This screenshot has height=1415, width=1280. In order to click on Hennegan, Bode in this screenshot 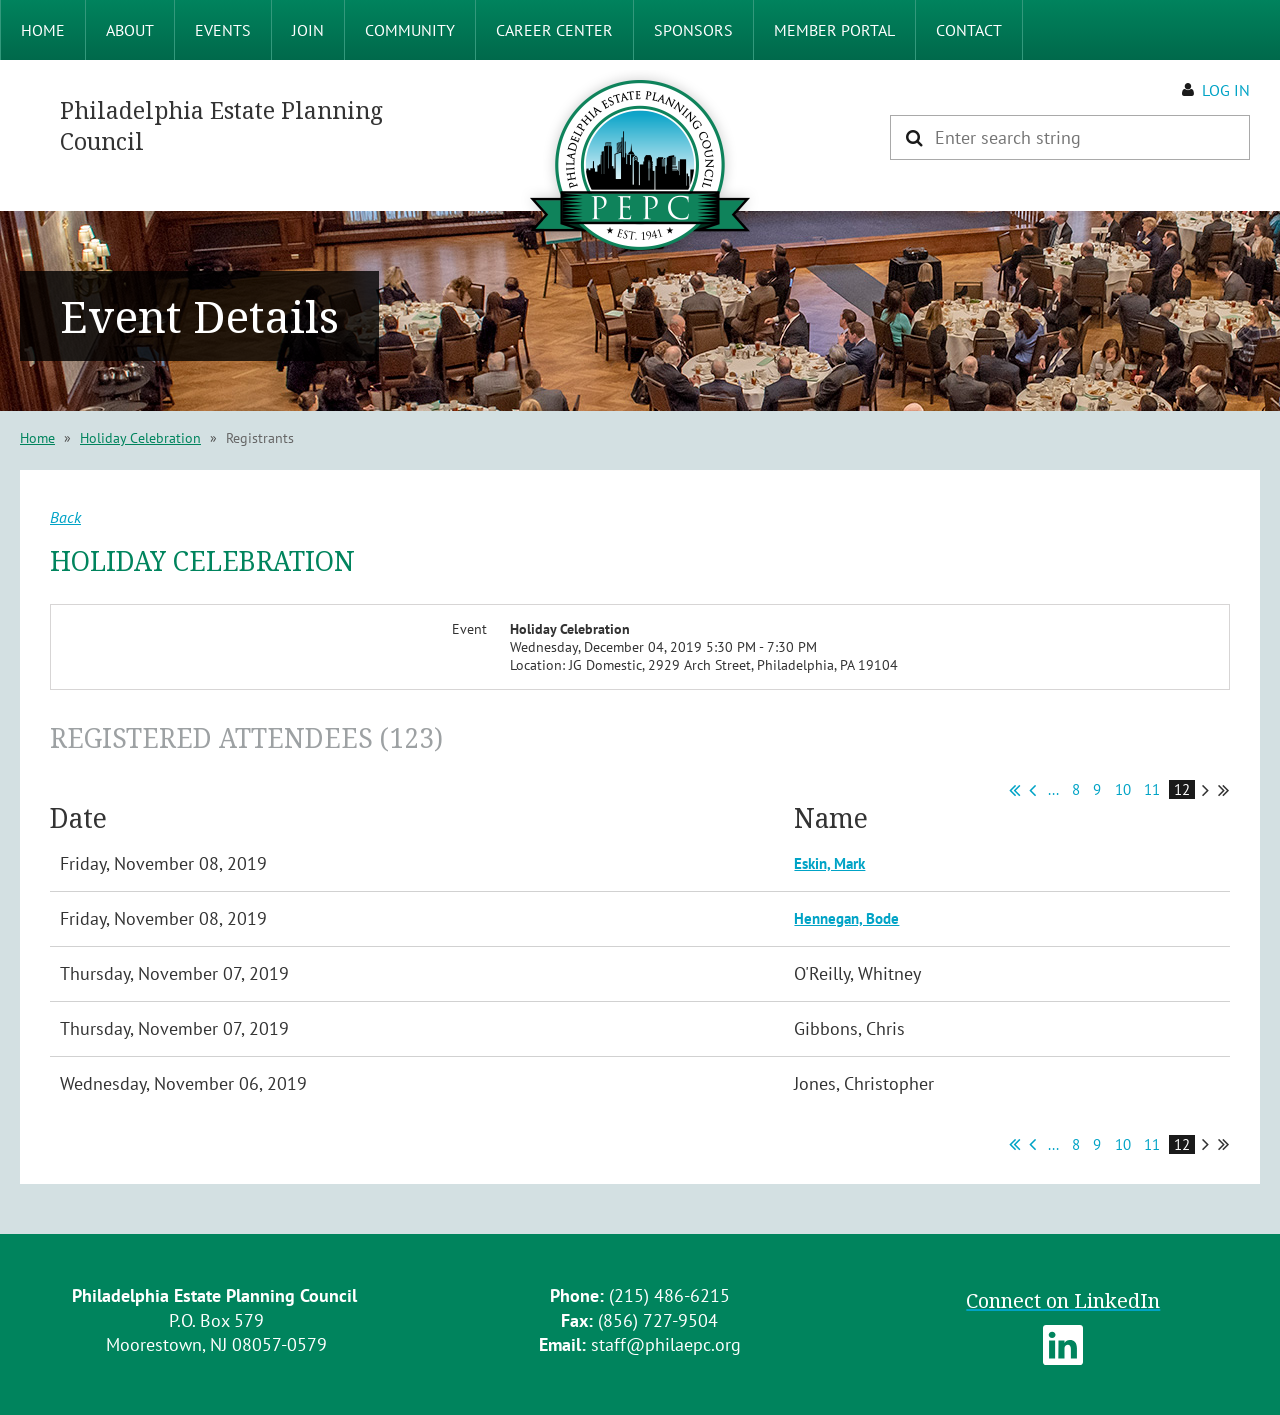, I will do `click(846, 918)`.